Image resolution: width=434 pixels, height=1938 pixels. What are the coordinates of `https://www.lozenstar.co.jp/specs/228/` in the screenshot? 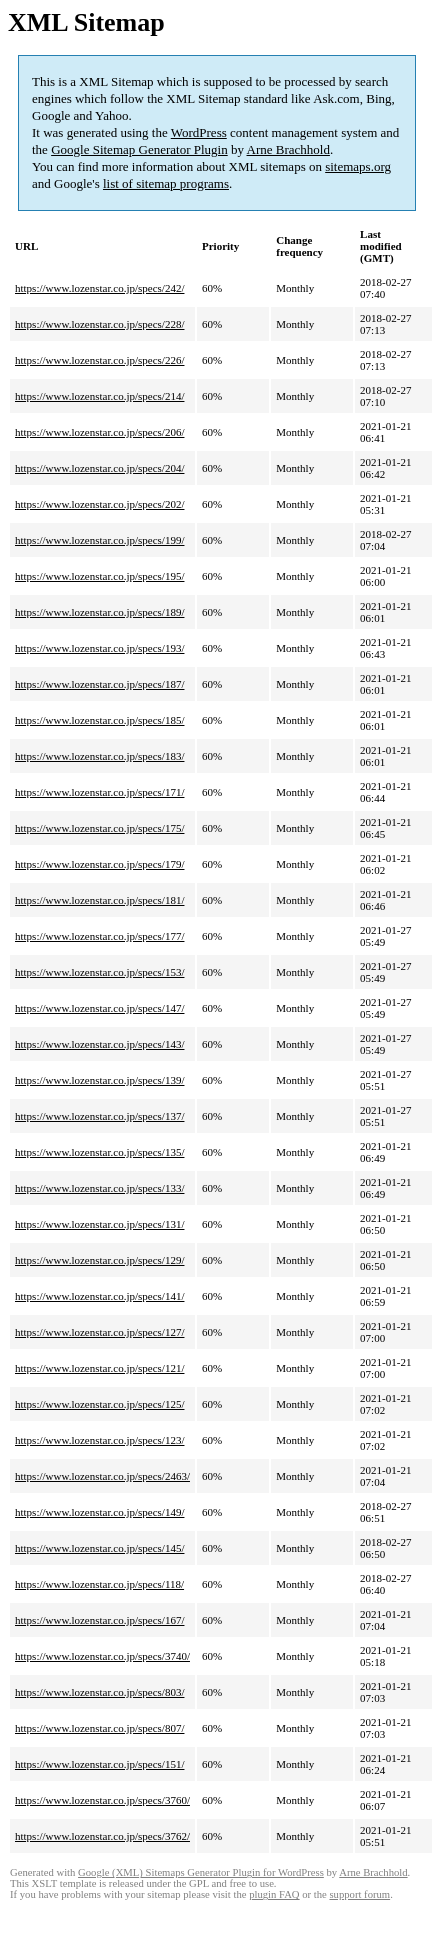 It's located at (99, 324).